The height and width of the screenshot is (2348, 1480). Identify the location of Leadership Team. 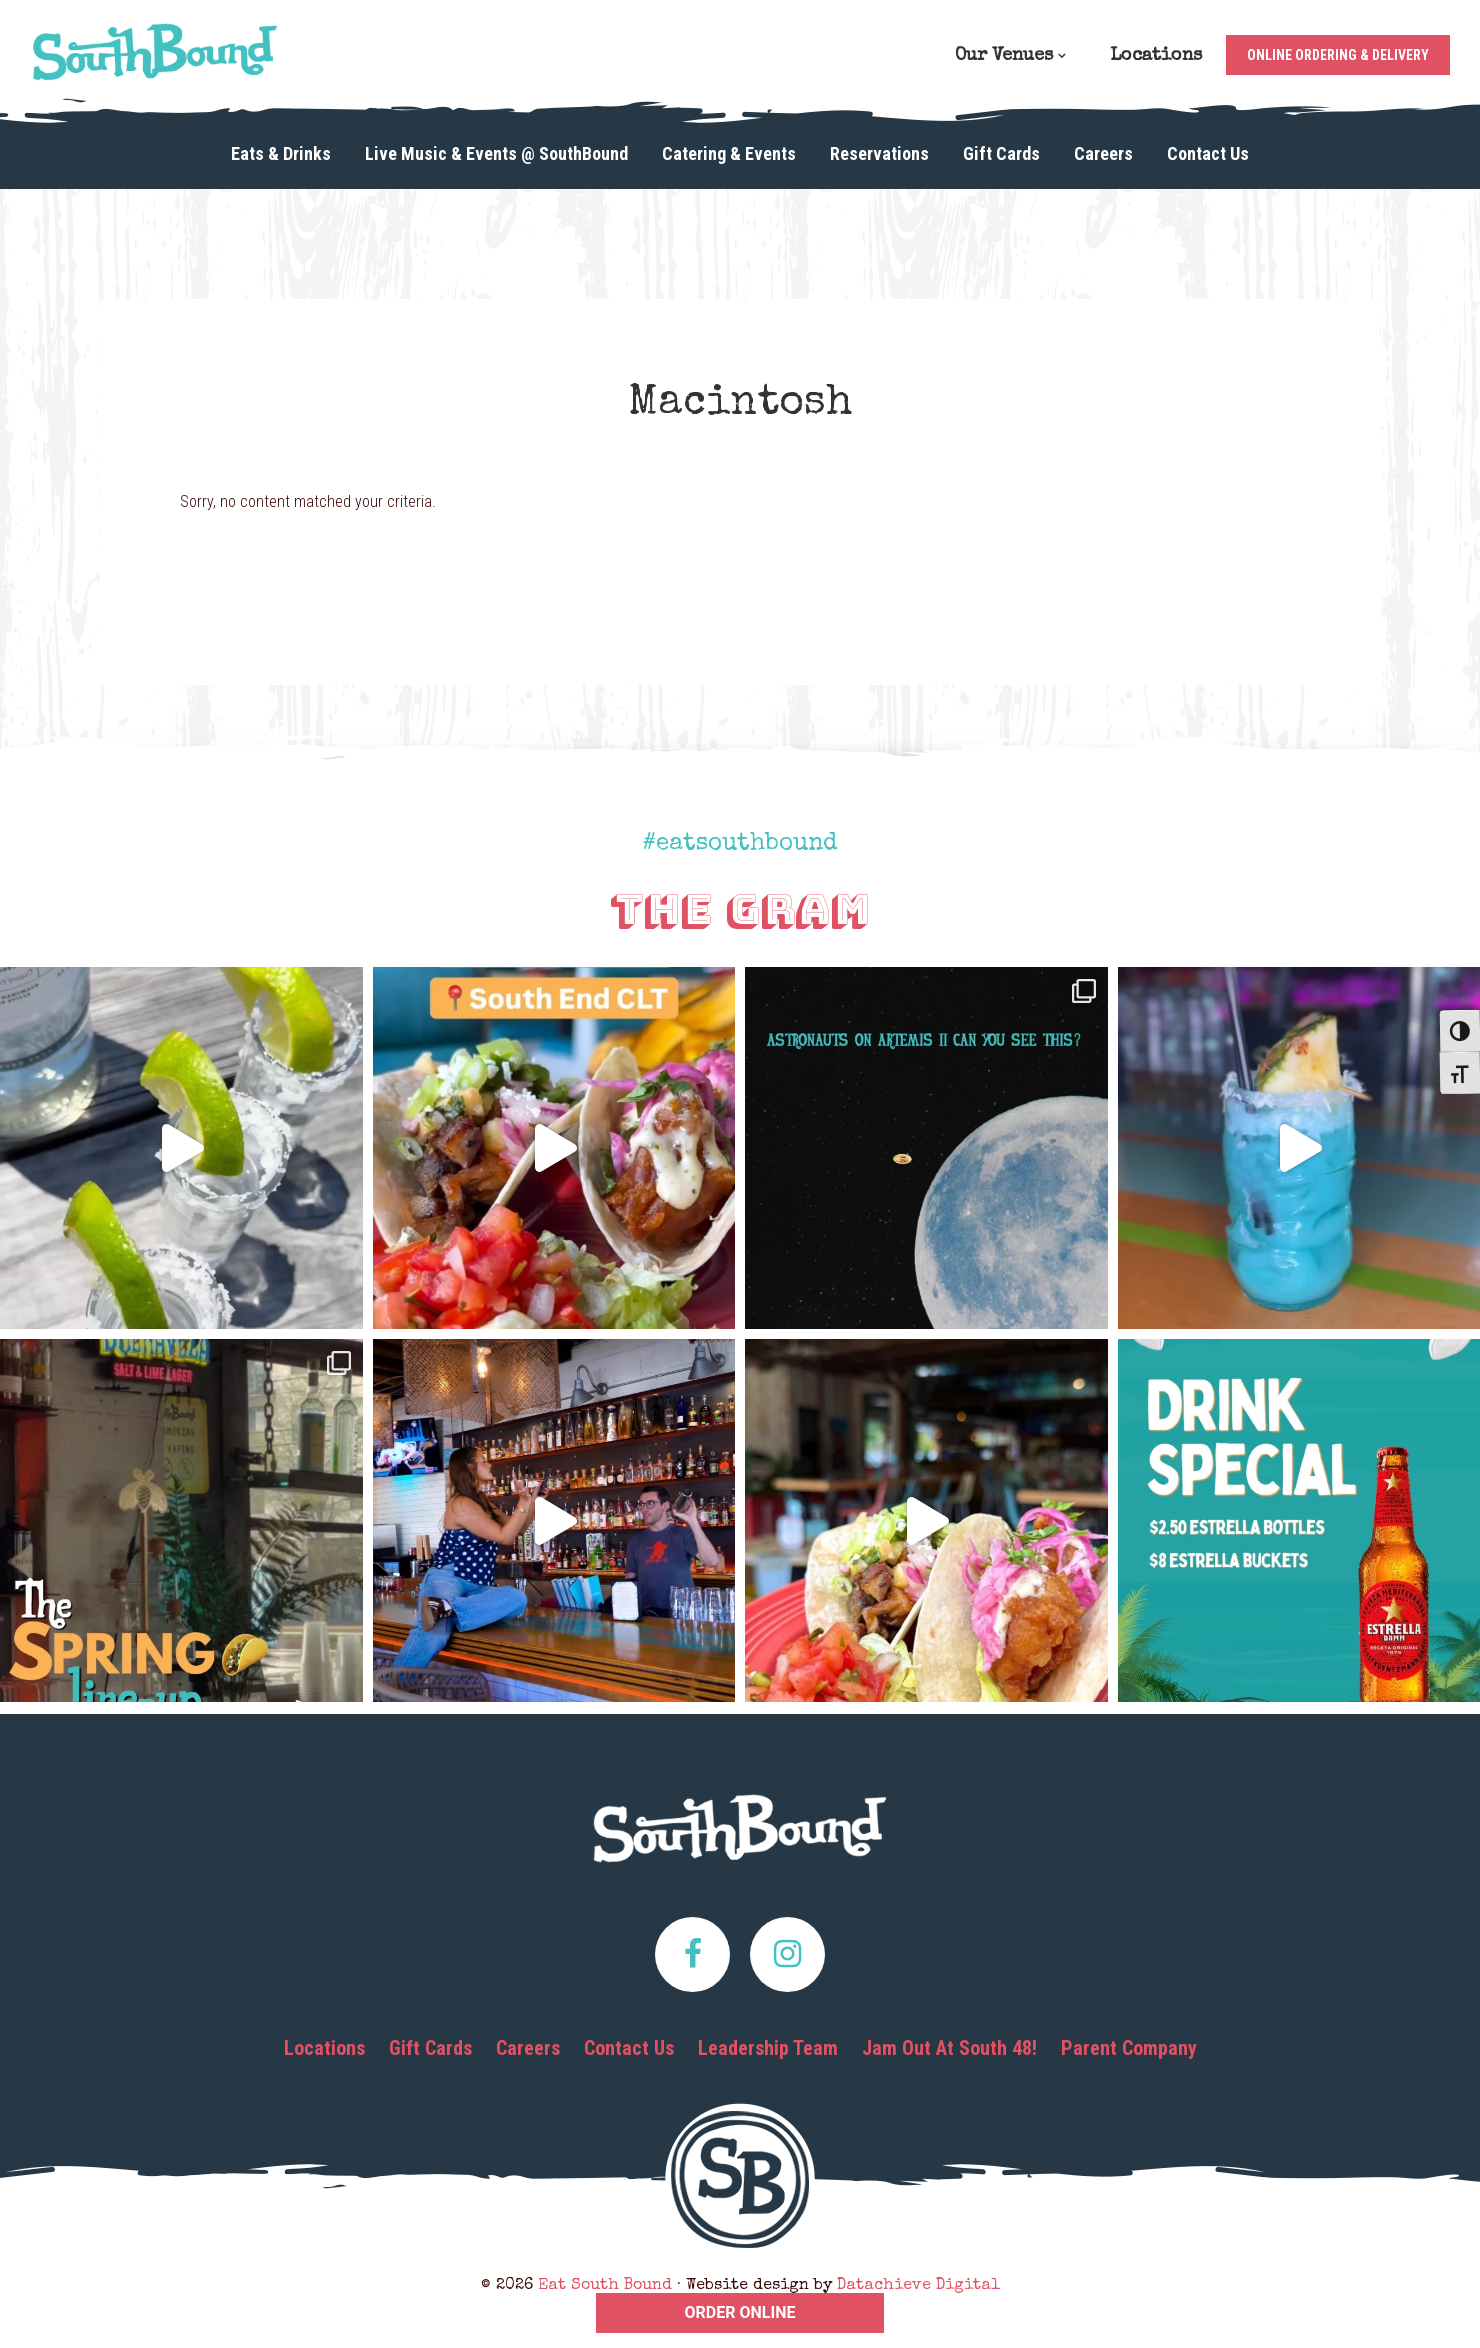
(768, 2048).